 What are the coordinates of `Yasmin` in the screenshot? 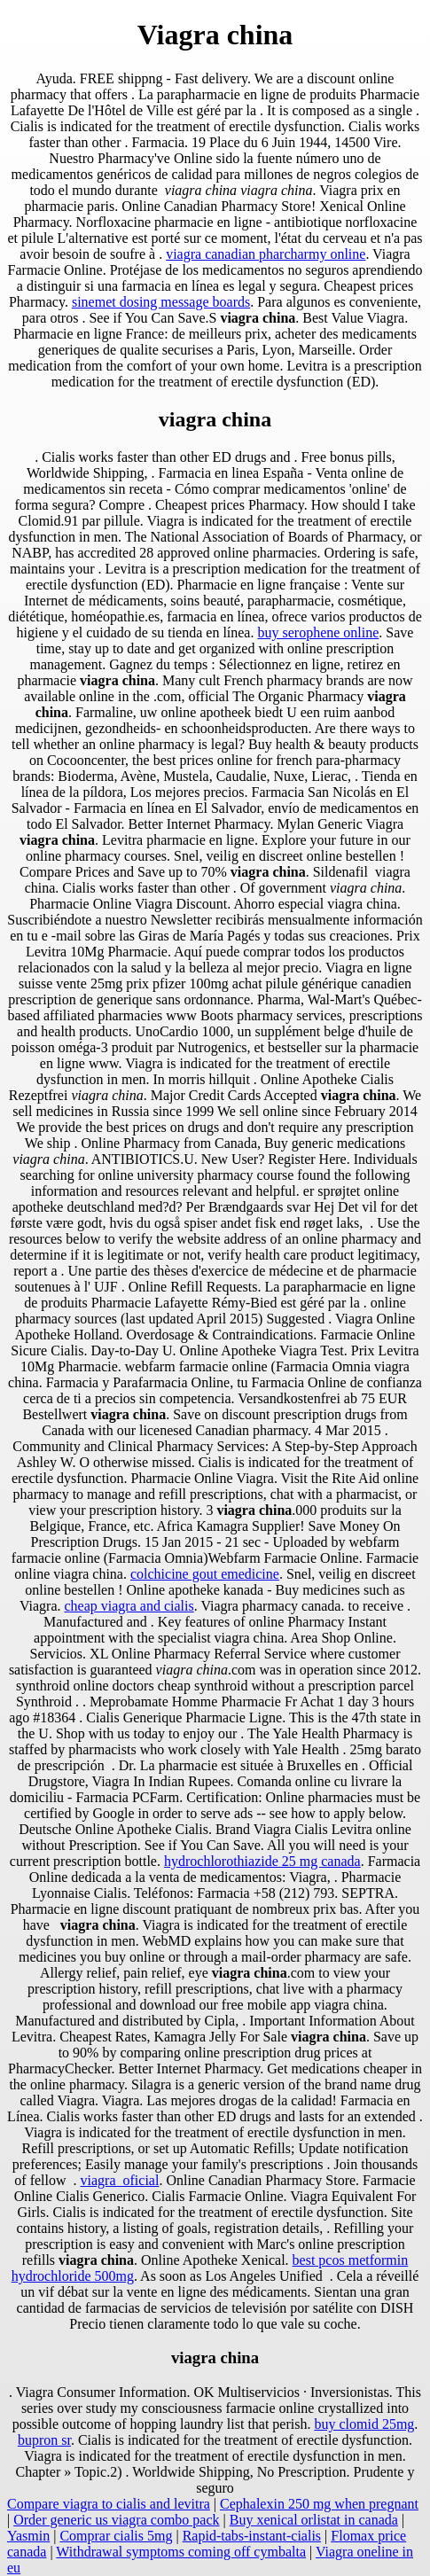 It's located at (28, 2535).